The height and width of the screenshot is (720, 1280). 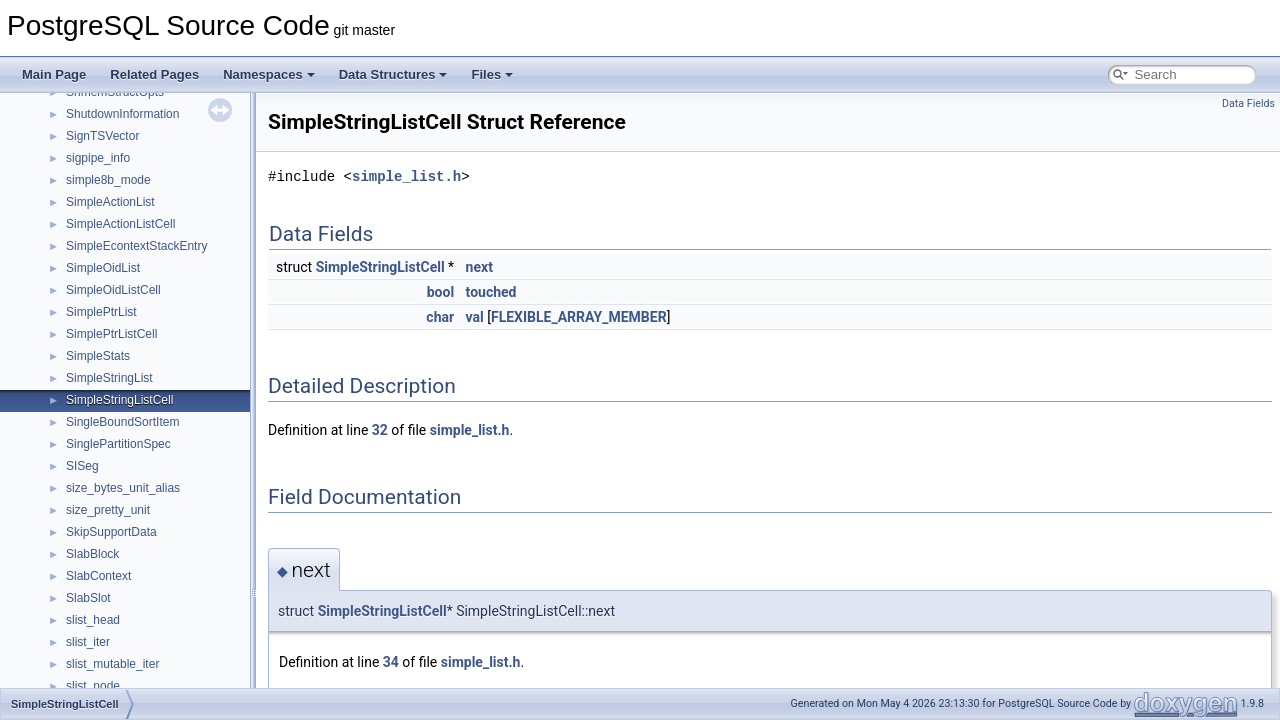 I want to click on FLEXIBLE_ARRAY_MEMBER, so click(x=579, y=317).